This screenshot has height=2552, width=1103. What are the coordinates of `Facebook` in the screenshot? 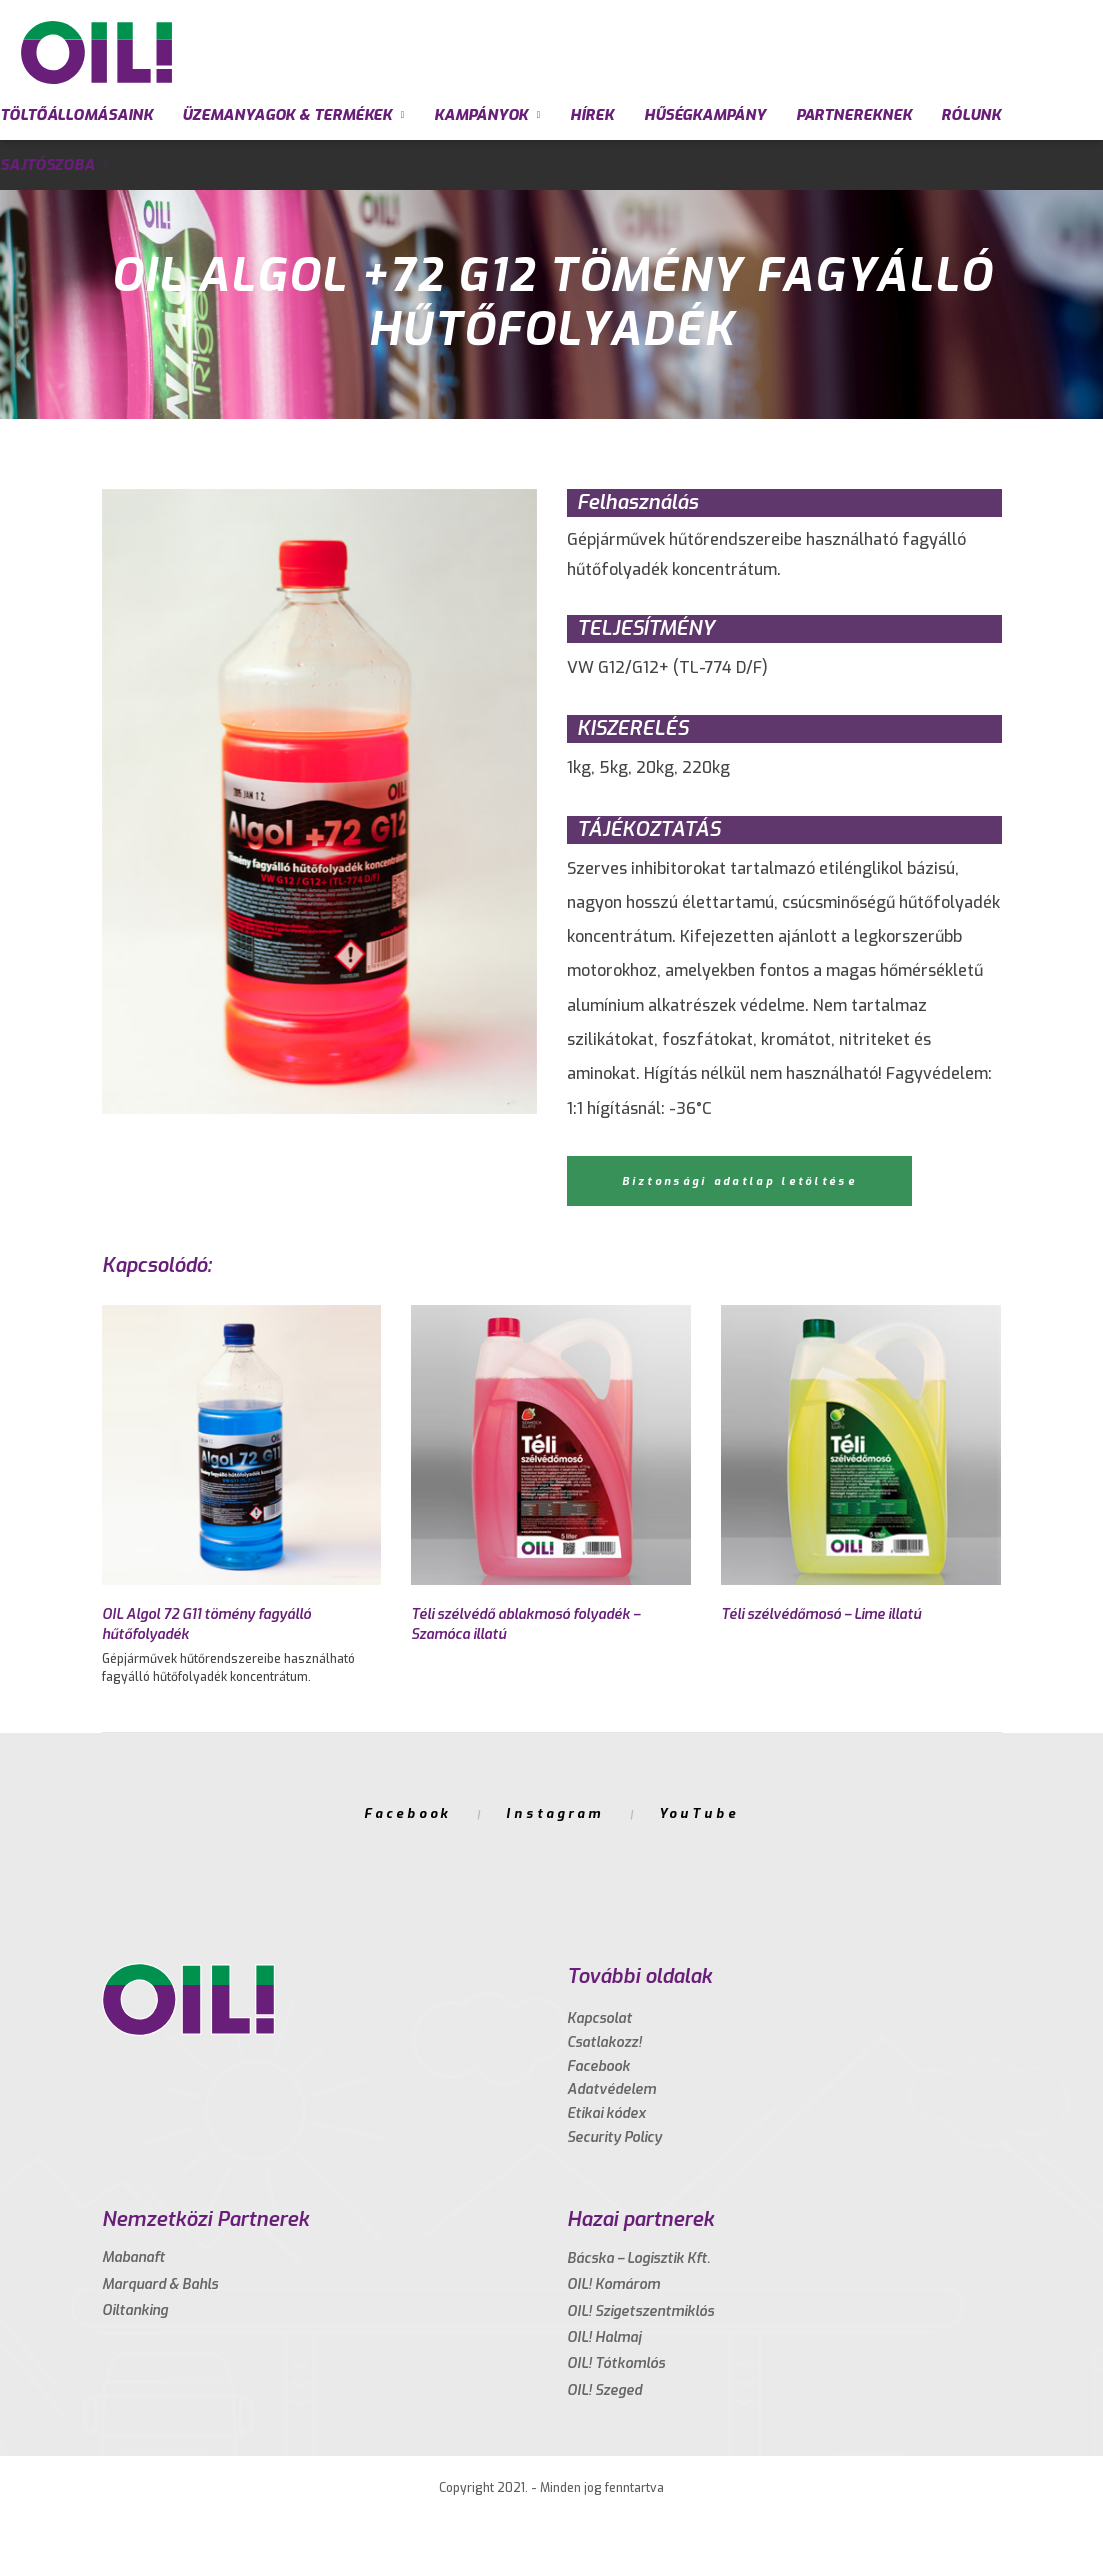 It's located at (407, 1813).